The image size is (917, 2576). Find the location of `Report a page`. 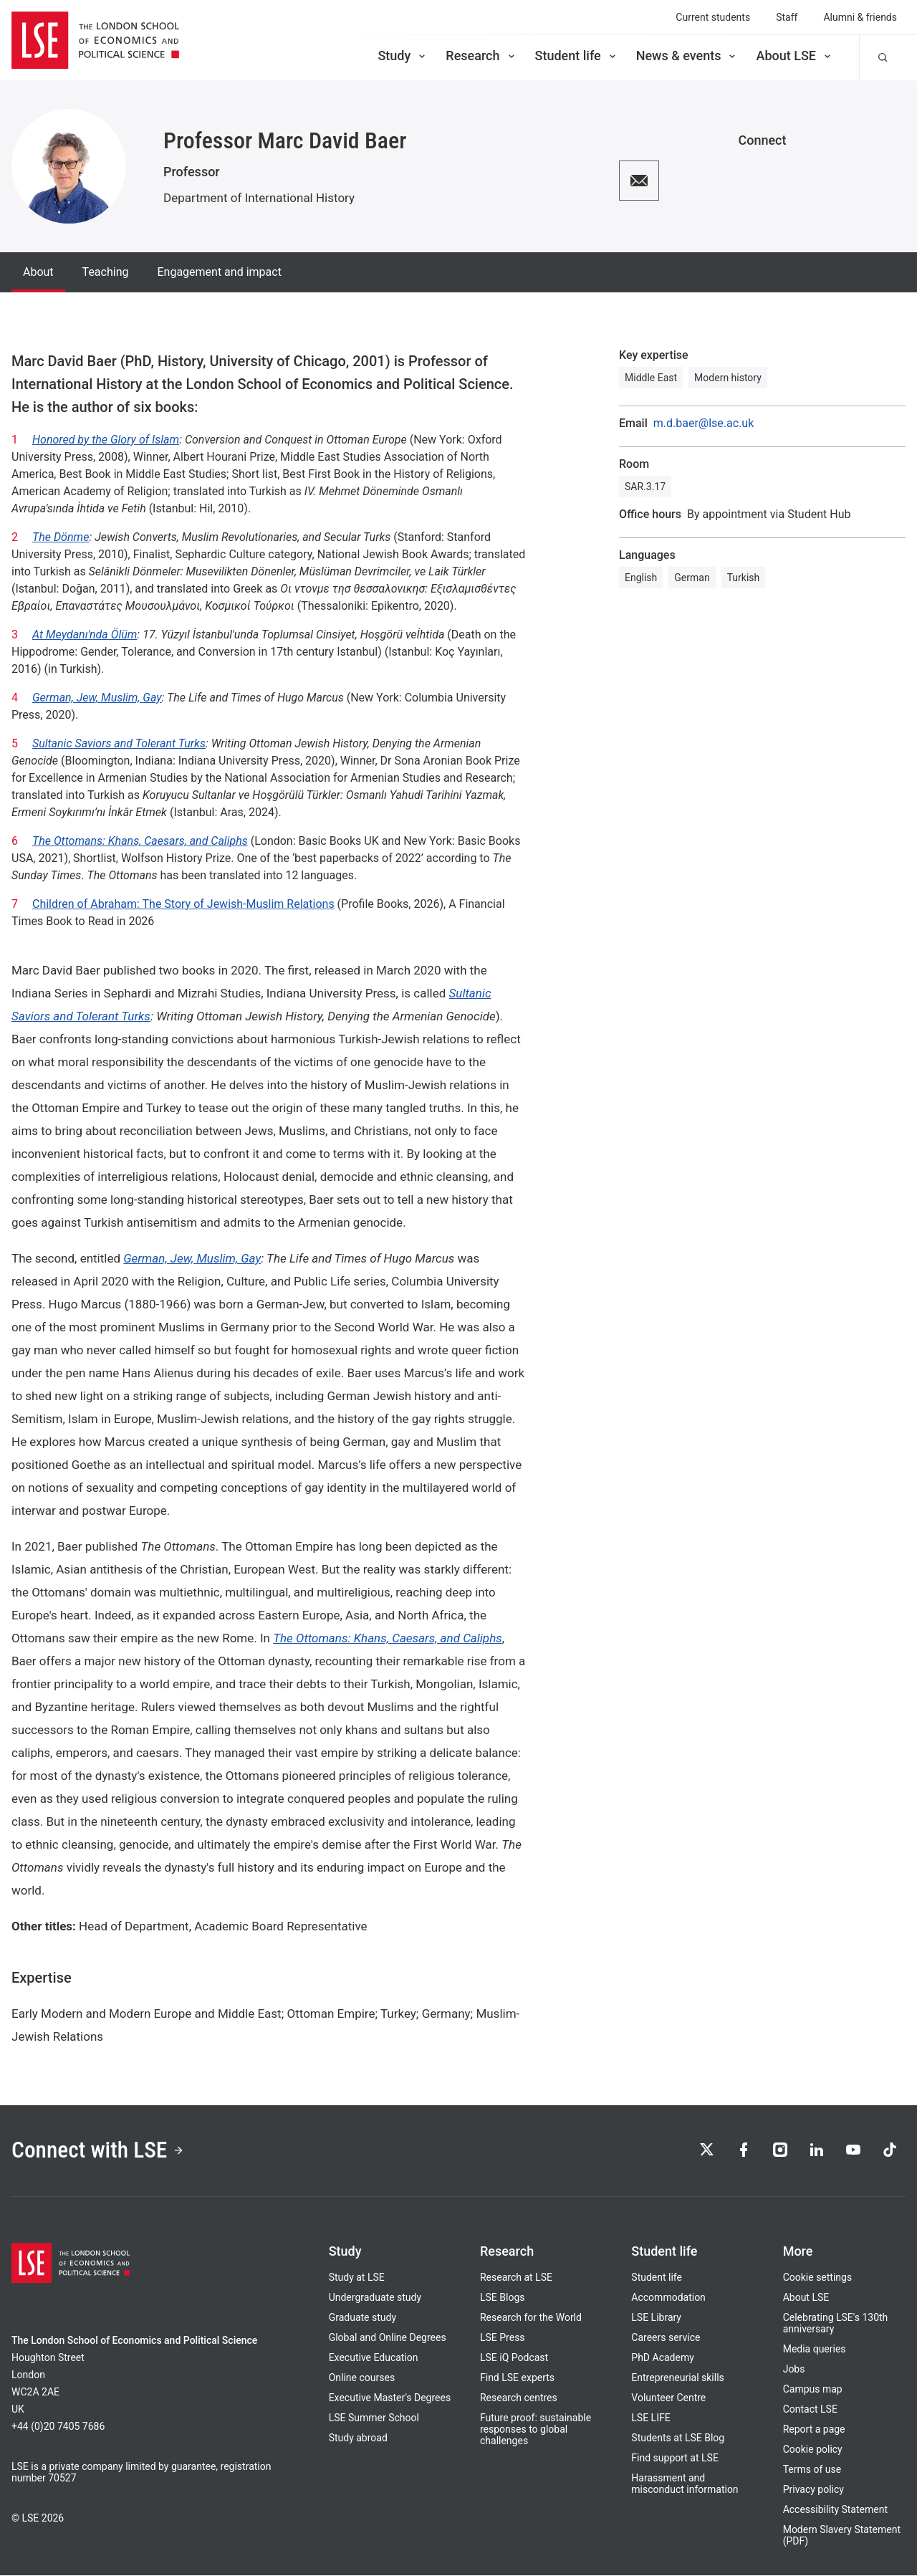

Report a page is located at coordinates (814, 2430).